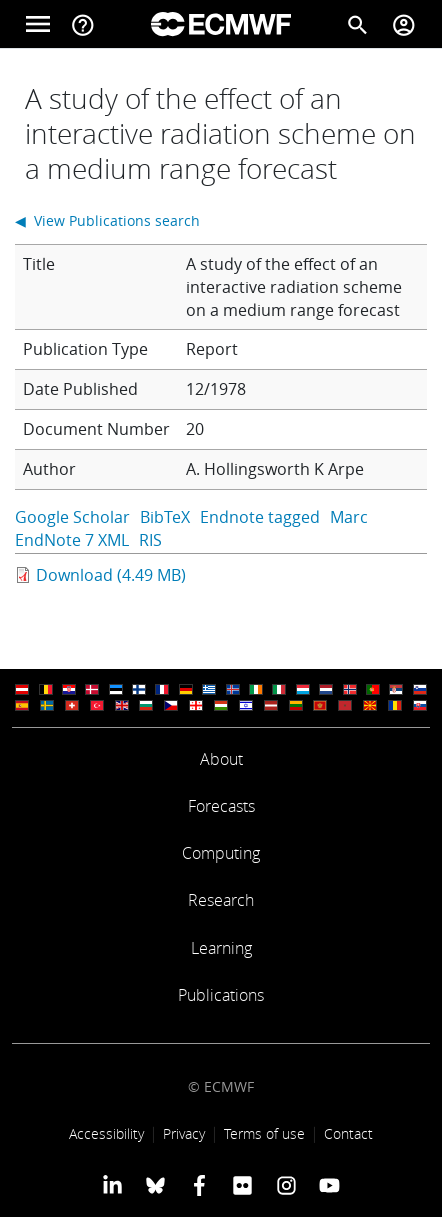  Describe the element at coordinates (184, 1133) in the screenshot. I see `Privacy` at that location.